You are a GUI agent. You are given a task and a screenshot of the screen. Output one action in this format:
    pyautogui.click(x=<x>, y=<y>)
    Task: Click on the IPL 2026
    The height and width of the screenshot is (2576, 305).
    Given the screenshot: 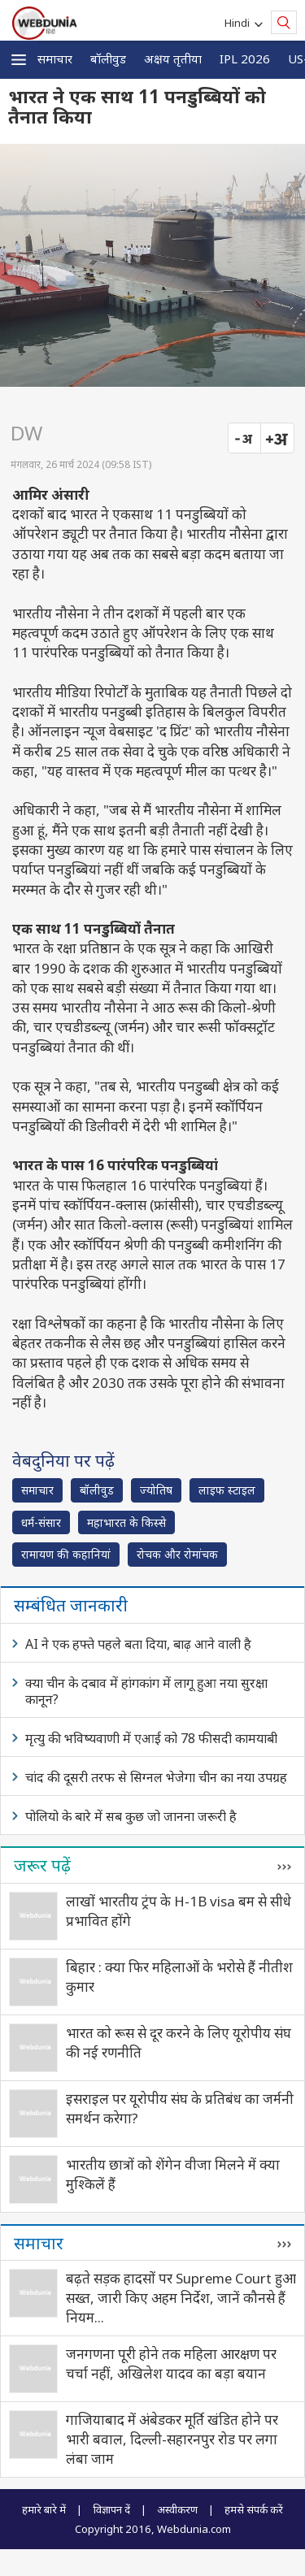 What is the action you would take?
    pyautogui.click(x=245, y=58)
    